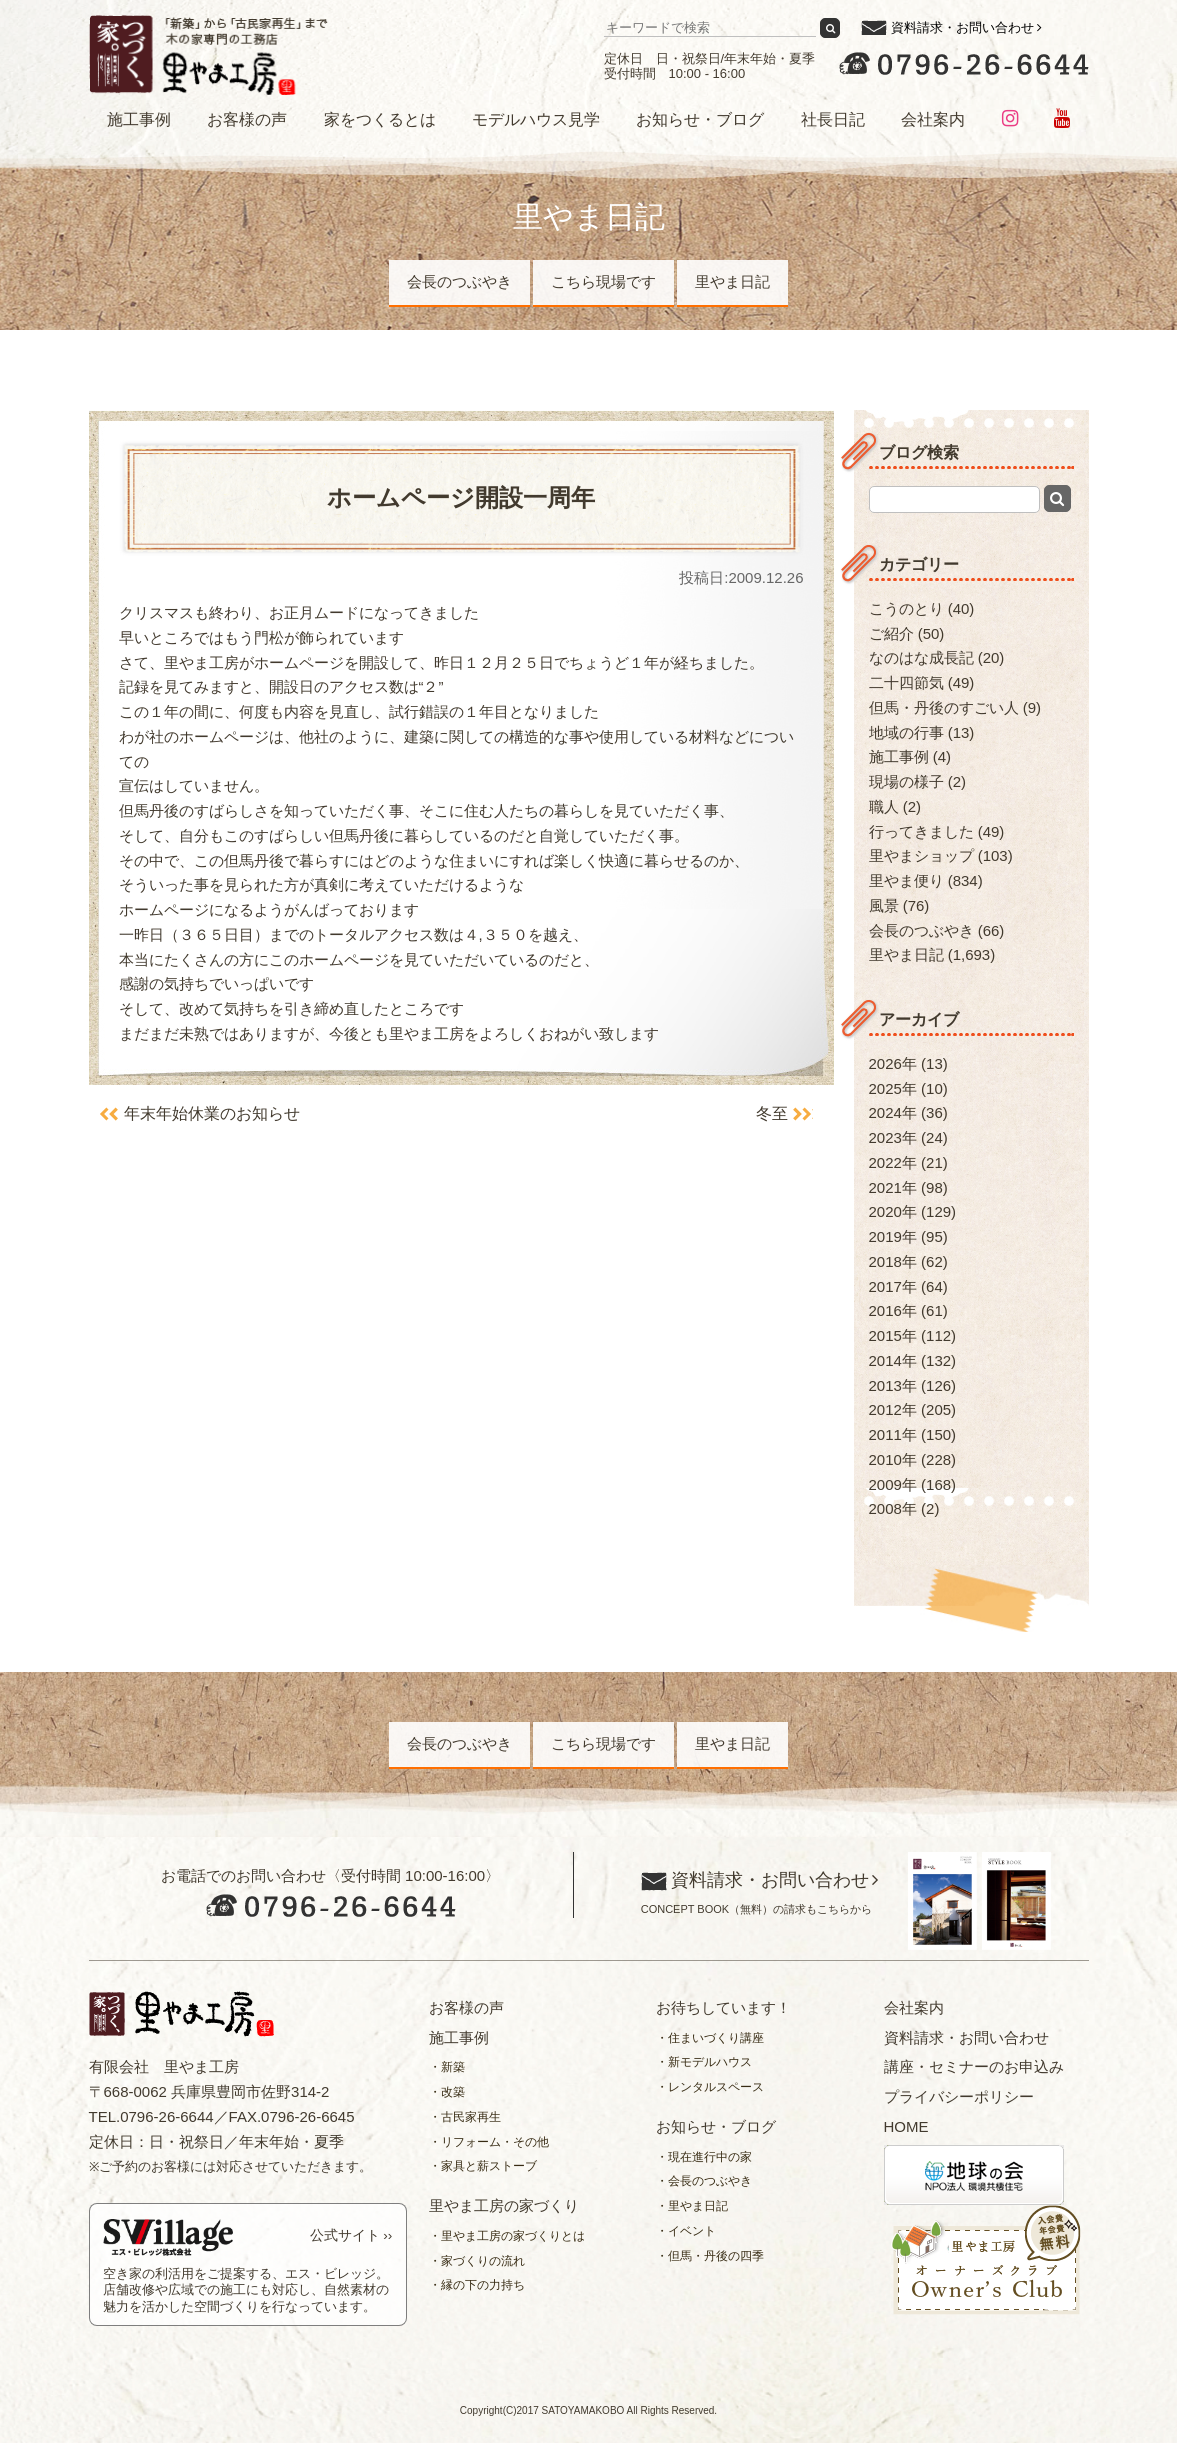 The image size is (1177, 2443). What do you see at coordinates (772, 1113) in the screenshot?
I see `冬至` at bounding box center [772, 1113].